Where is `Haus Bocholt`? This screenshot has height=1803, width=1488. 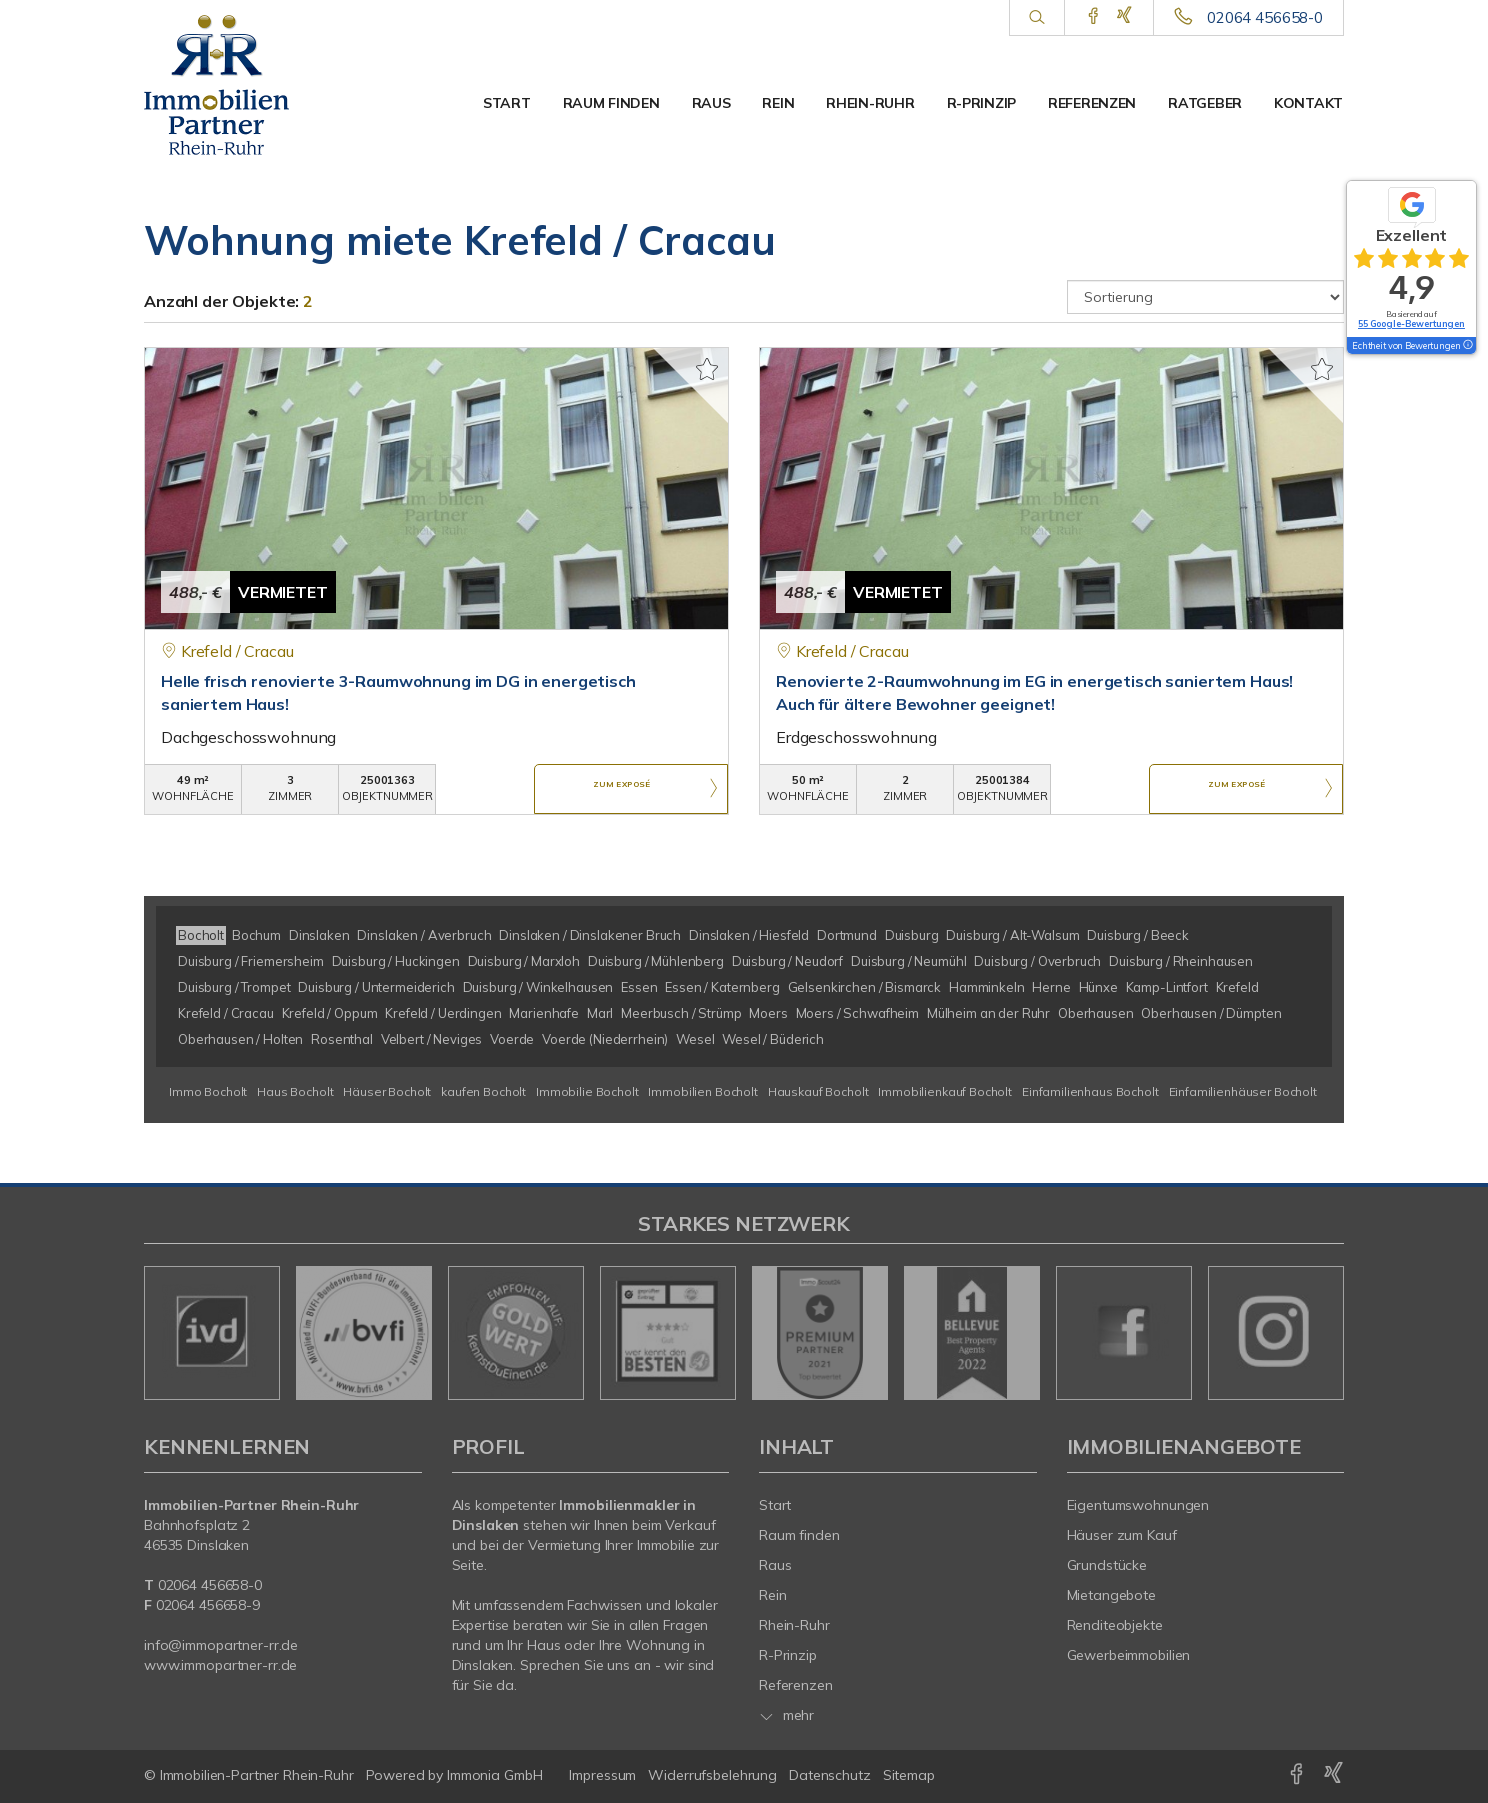 Haus Bocholt is located at coordinates (295, 1091).